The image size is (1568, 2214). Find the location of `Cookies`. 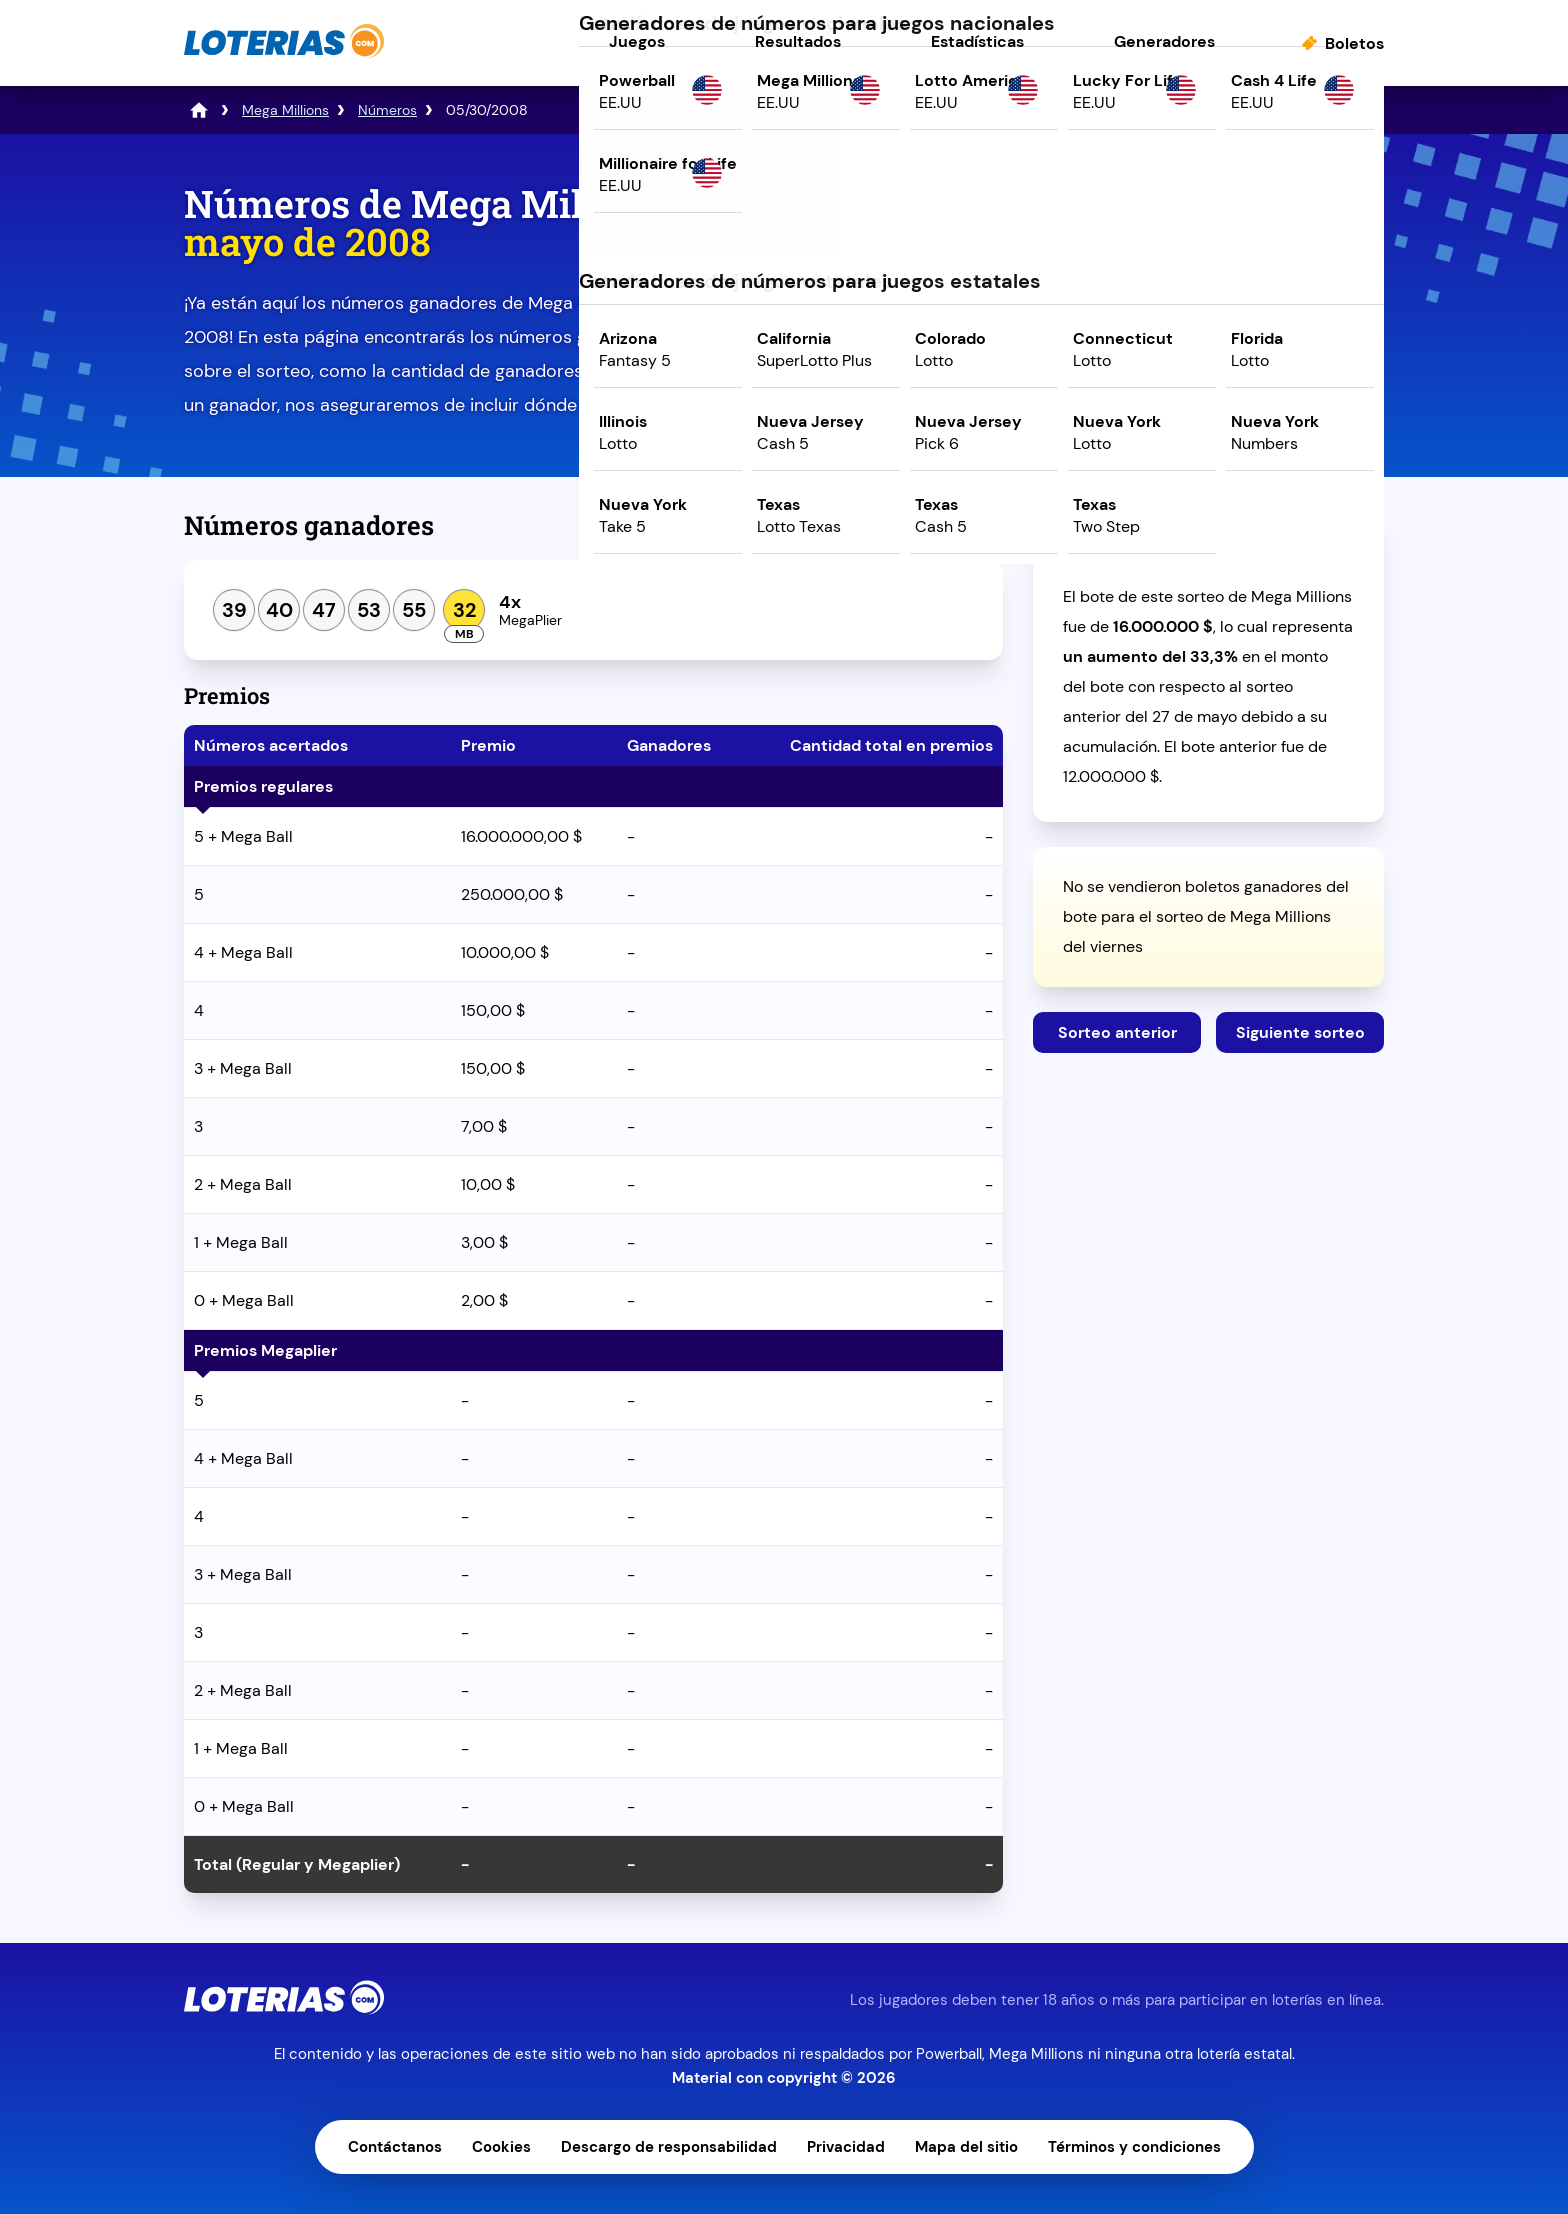

Cookies is located at coordinates (501, 2147).